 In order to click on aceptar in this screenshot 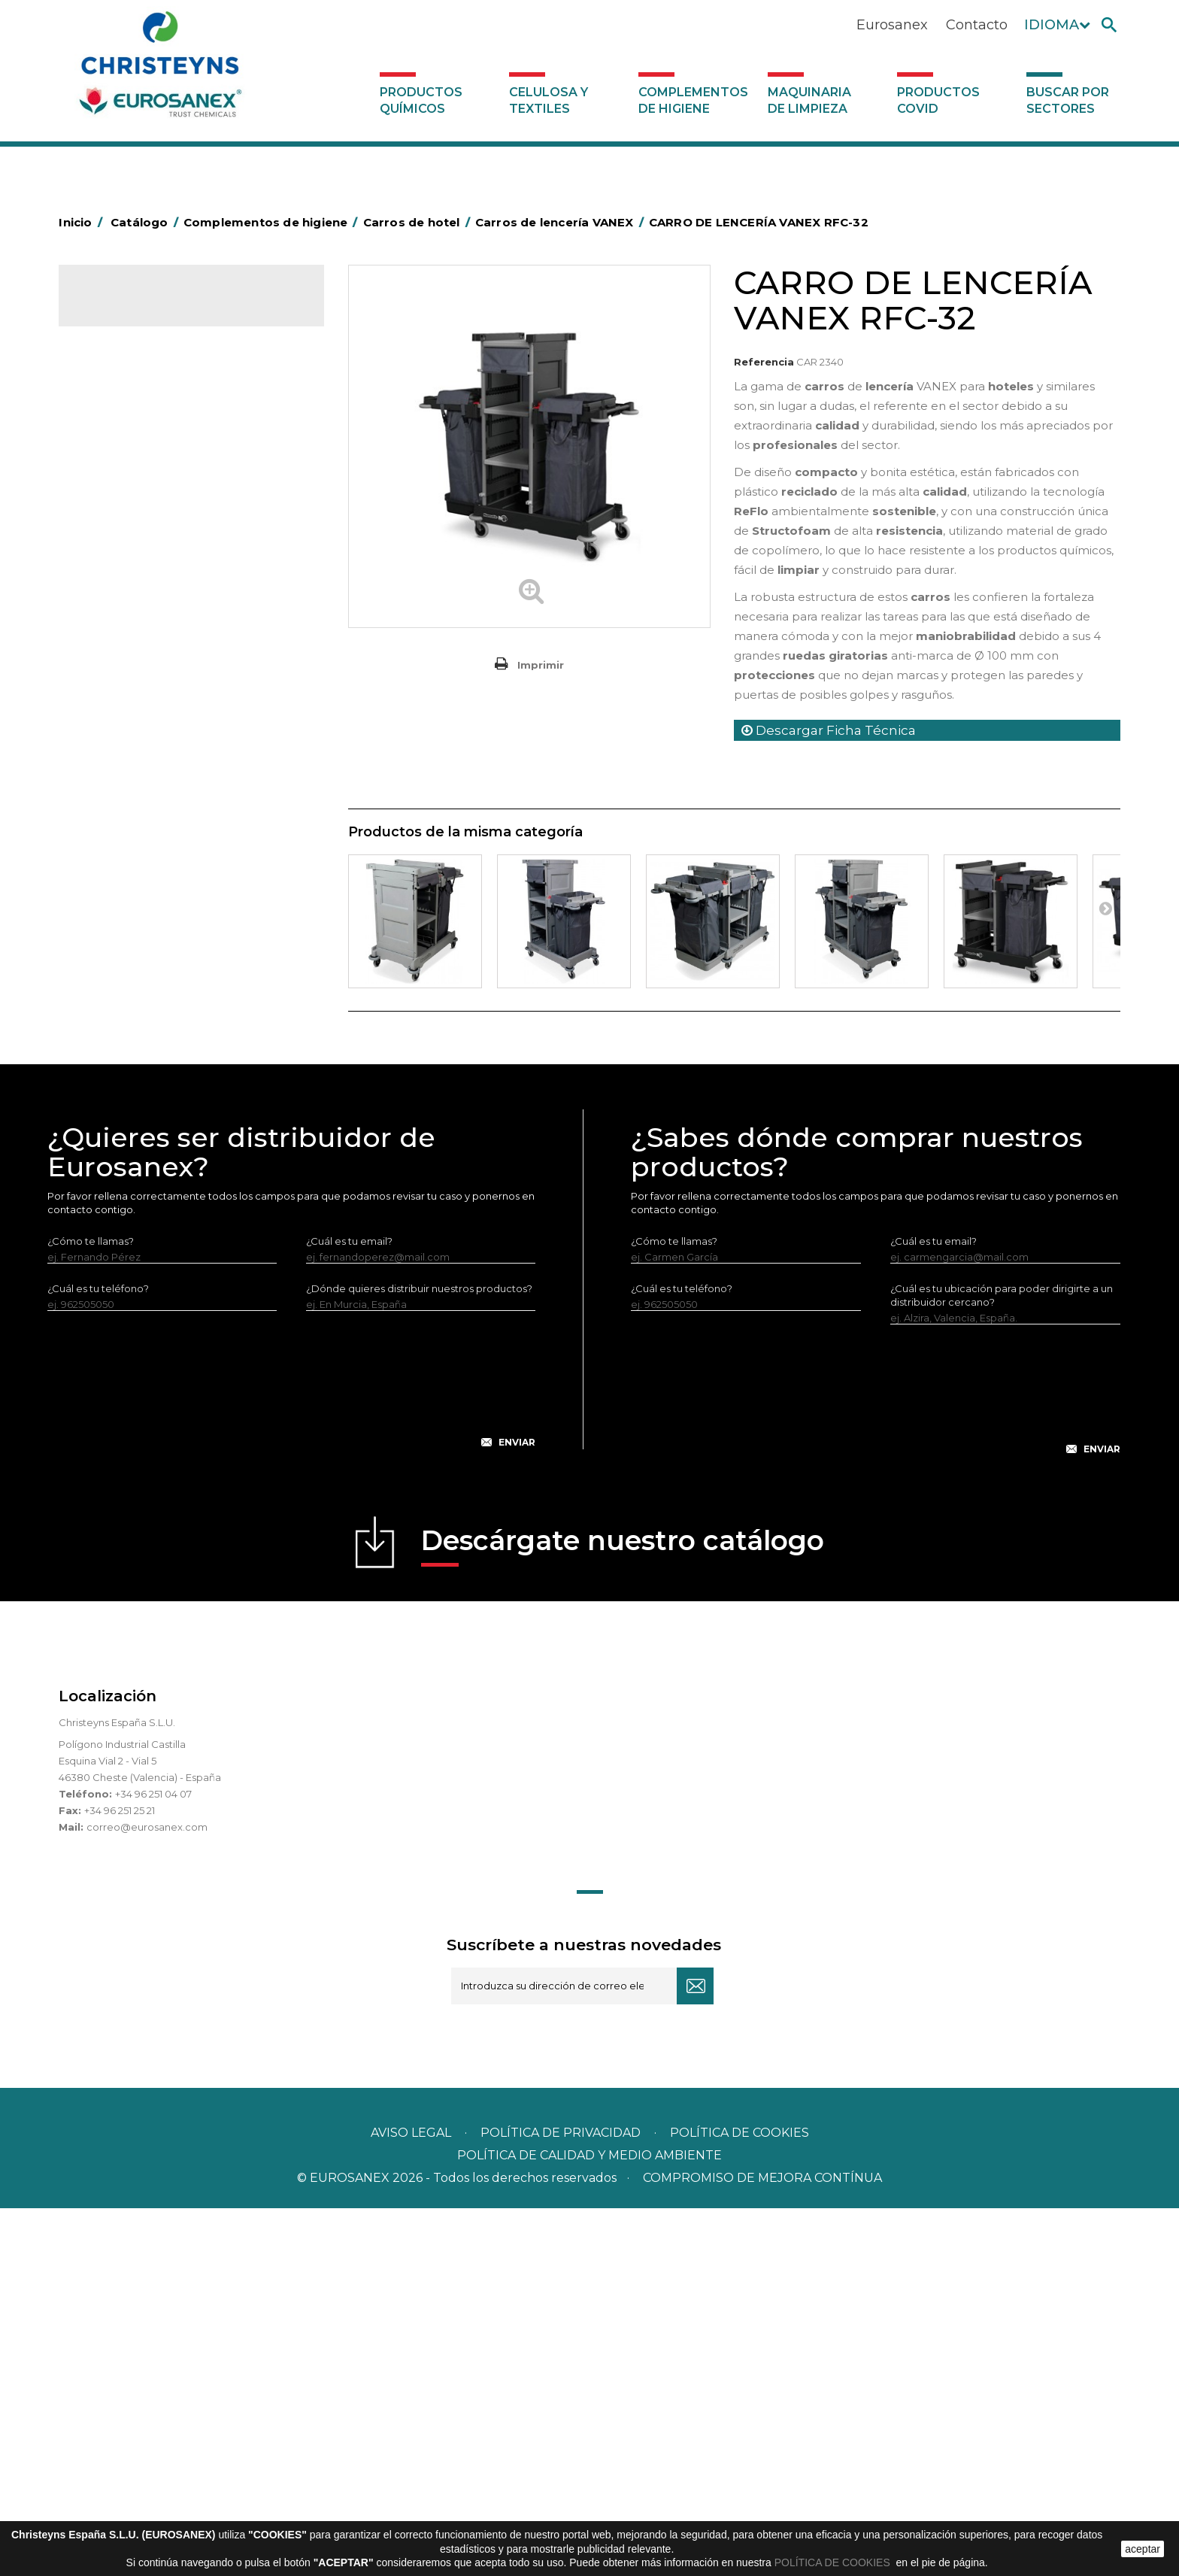, I will do `click(1142, 2549)`.